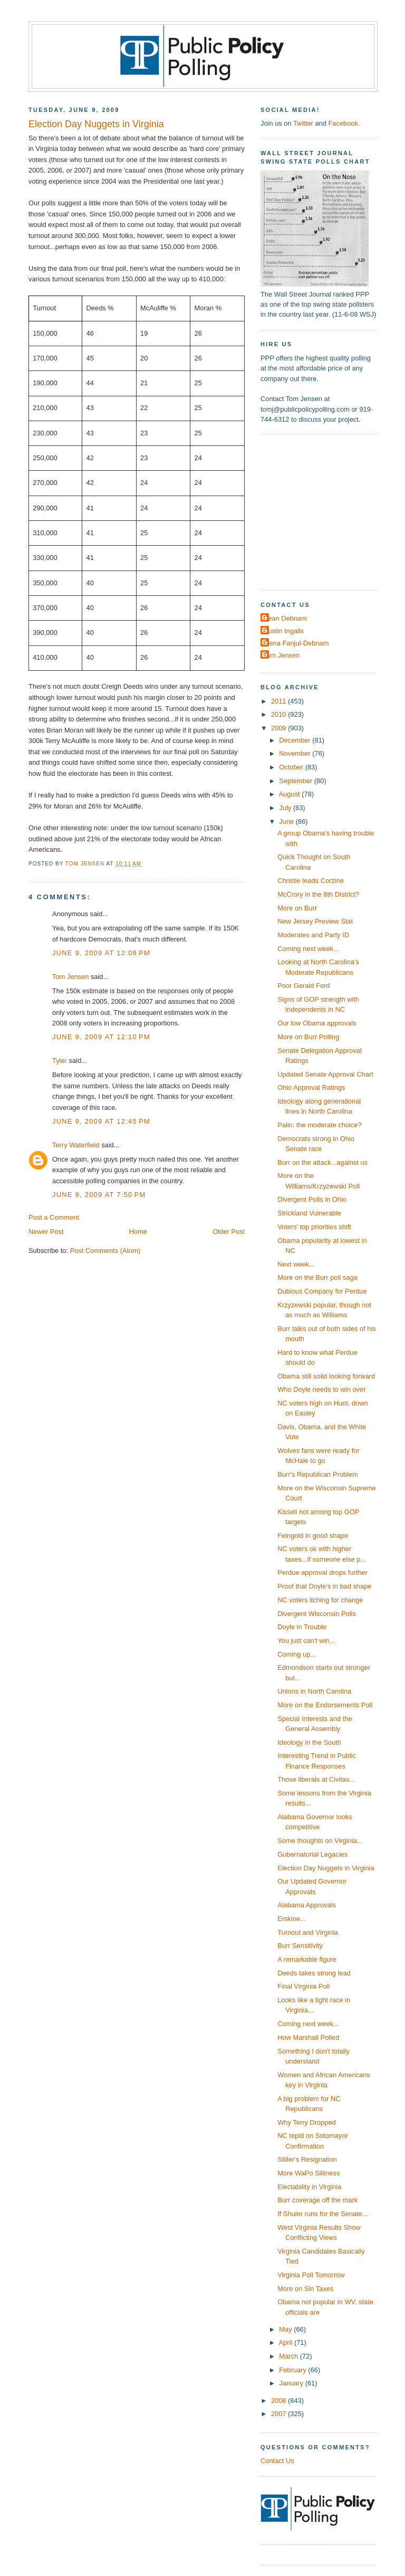 Image resolution: width=405 pixels, height=2576 pixels. Describe the element at coordinates (303, 1986) in the screenshot. I see `Final Virginia Poll` at that location.